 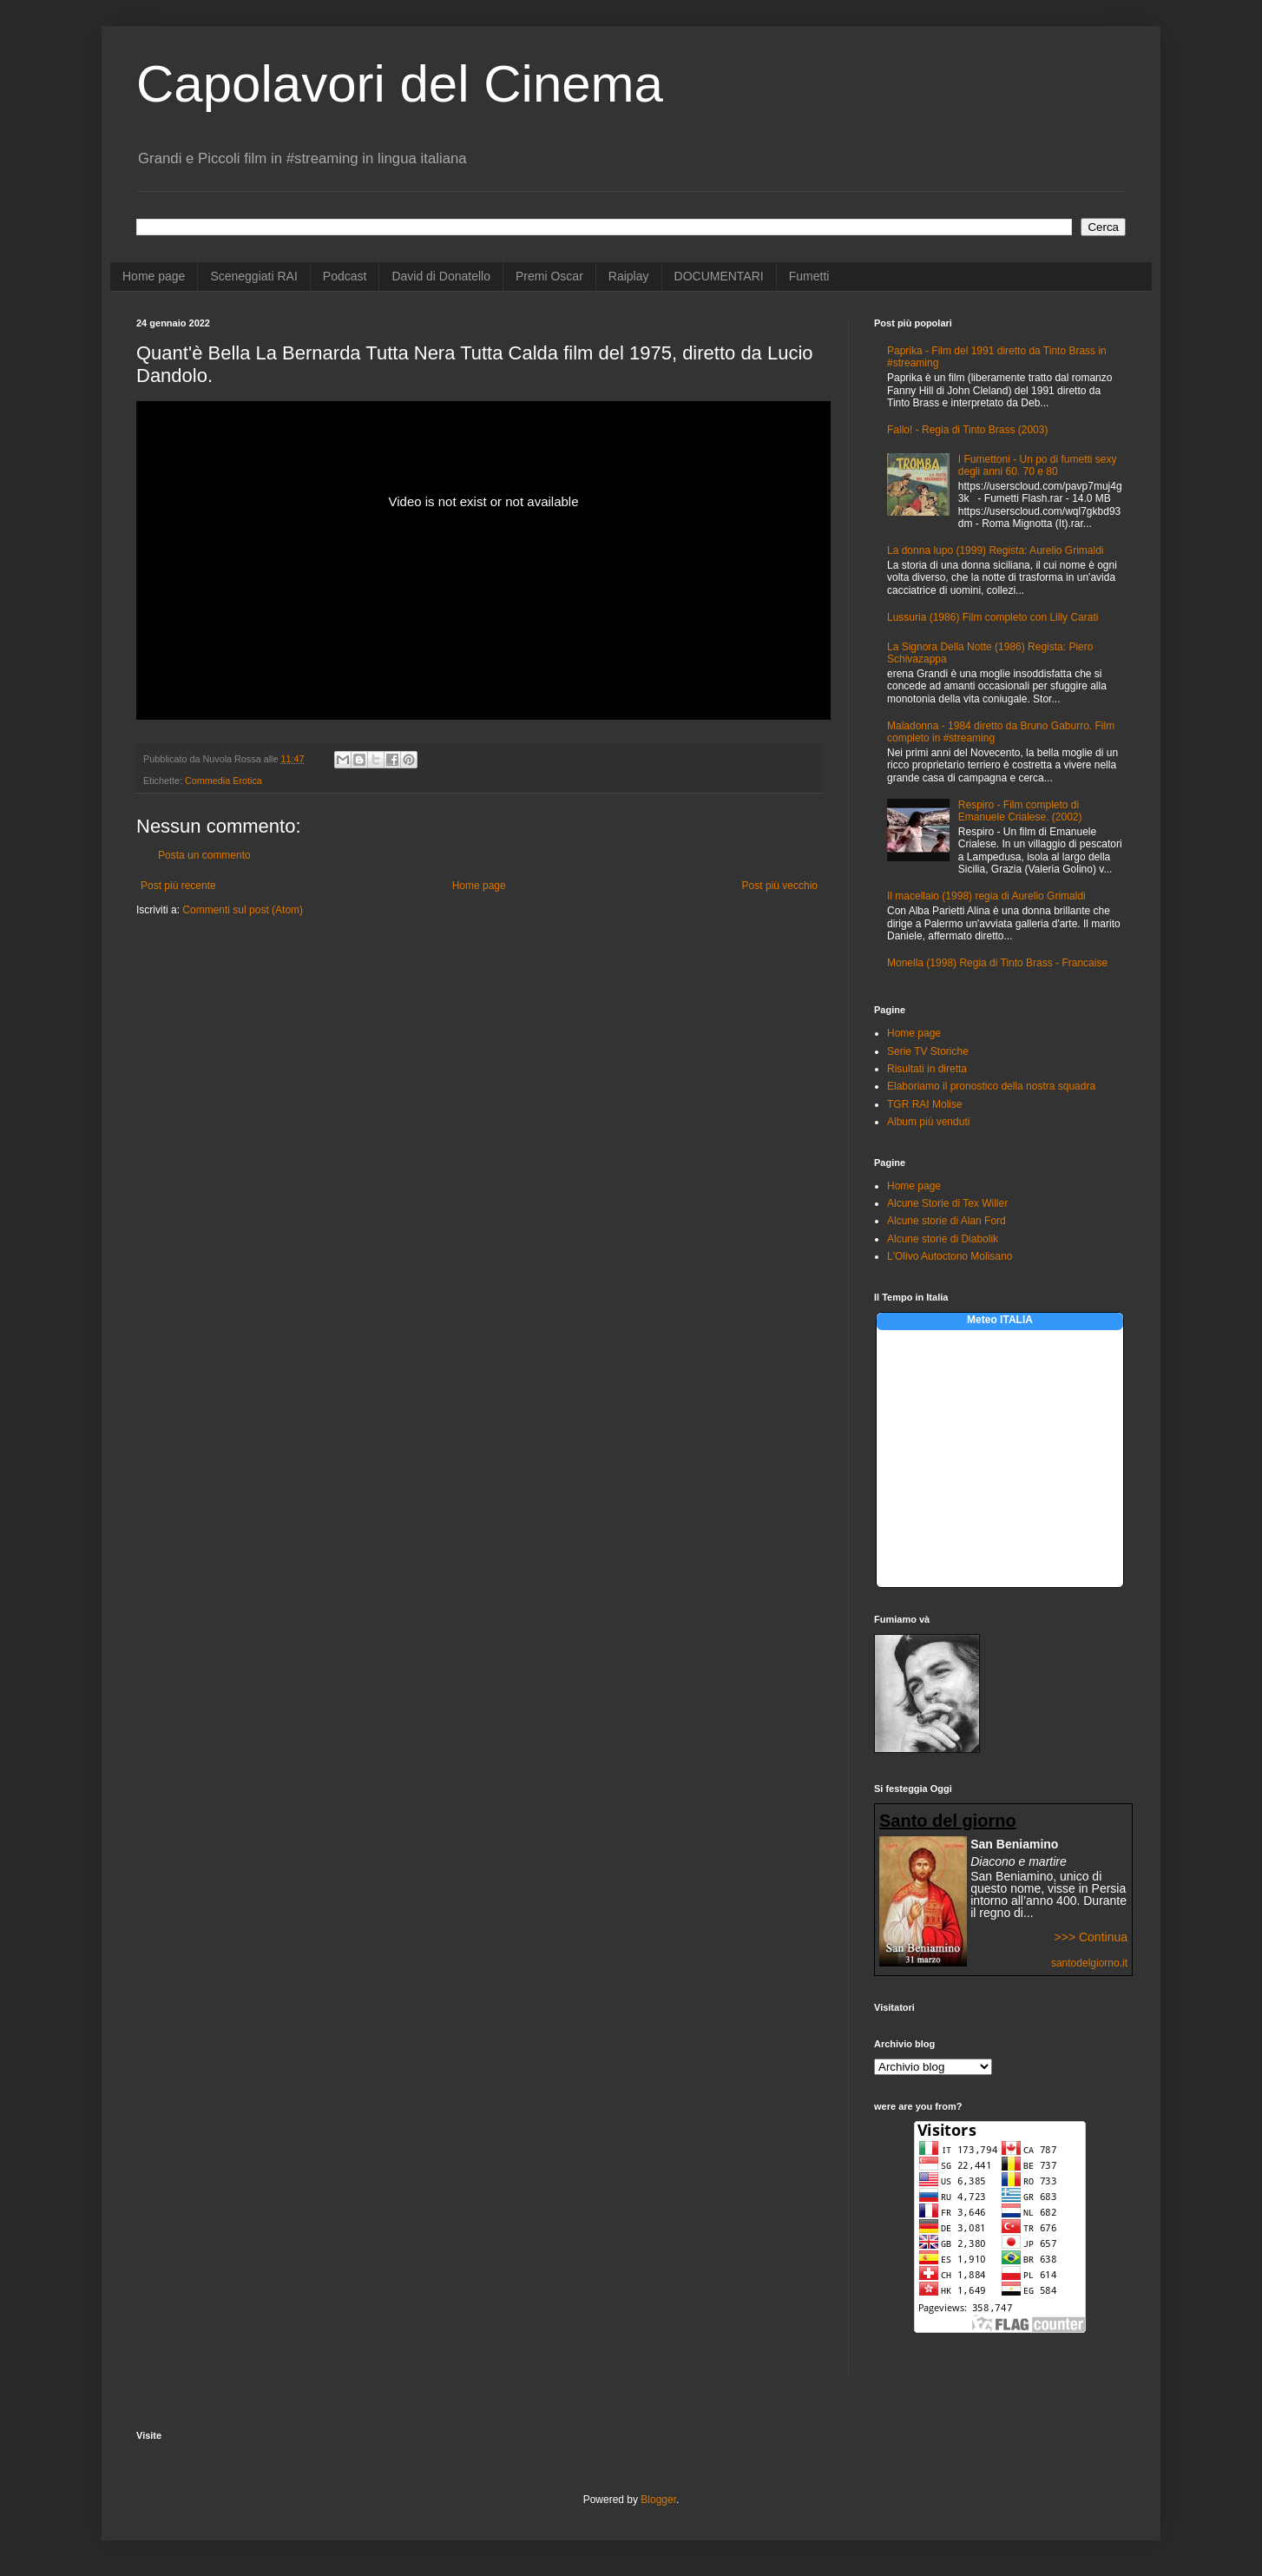 What do you see at coordinates (1089, 1963) in the screenshot?
I see `santodelgiorno.it` at bounding box center [1089, 1963].